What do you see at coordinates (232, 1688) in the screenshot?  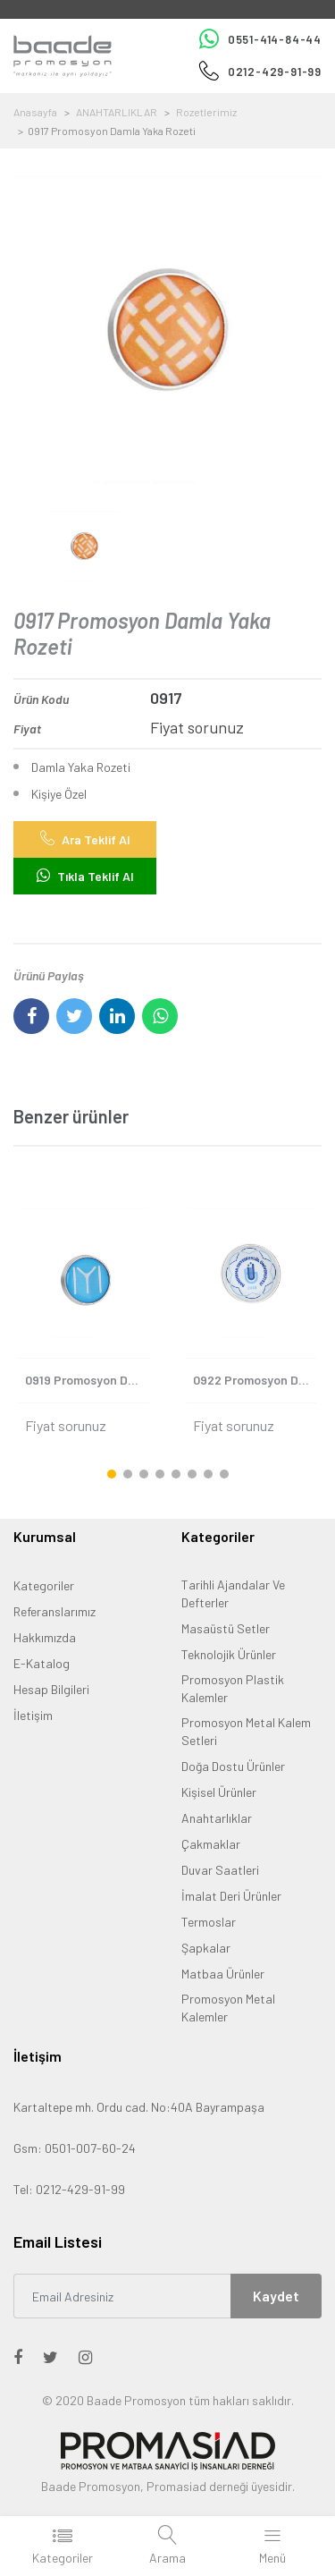 I see `Promosyon Plastik Kalemler` at bounding box center [232, 1688].